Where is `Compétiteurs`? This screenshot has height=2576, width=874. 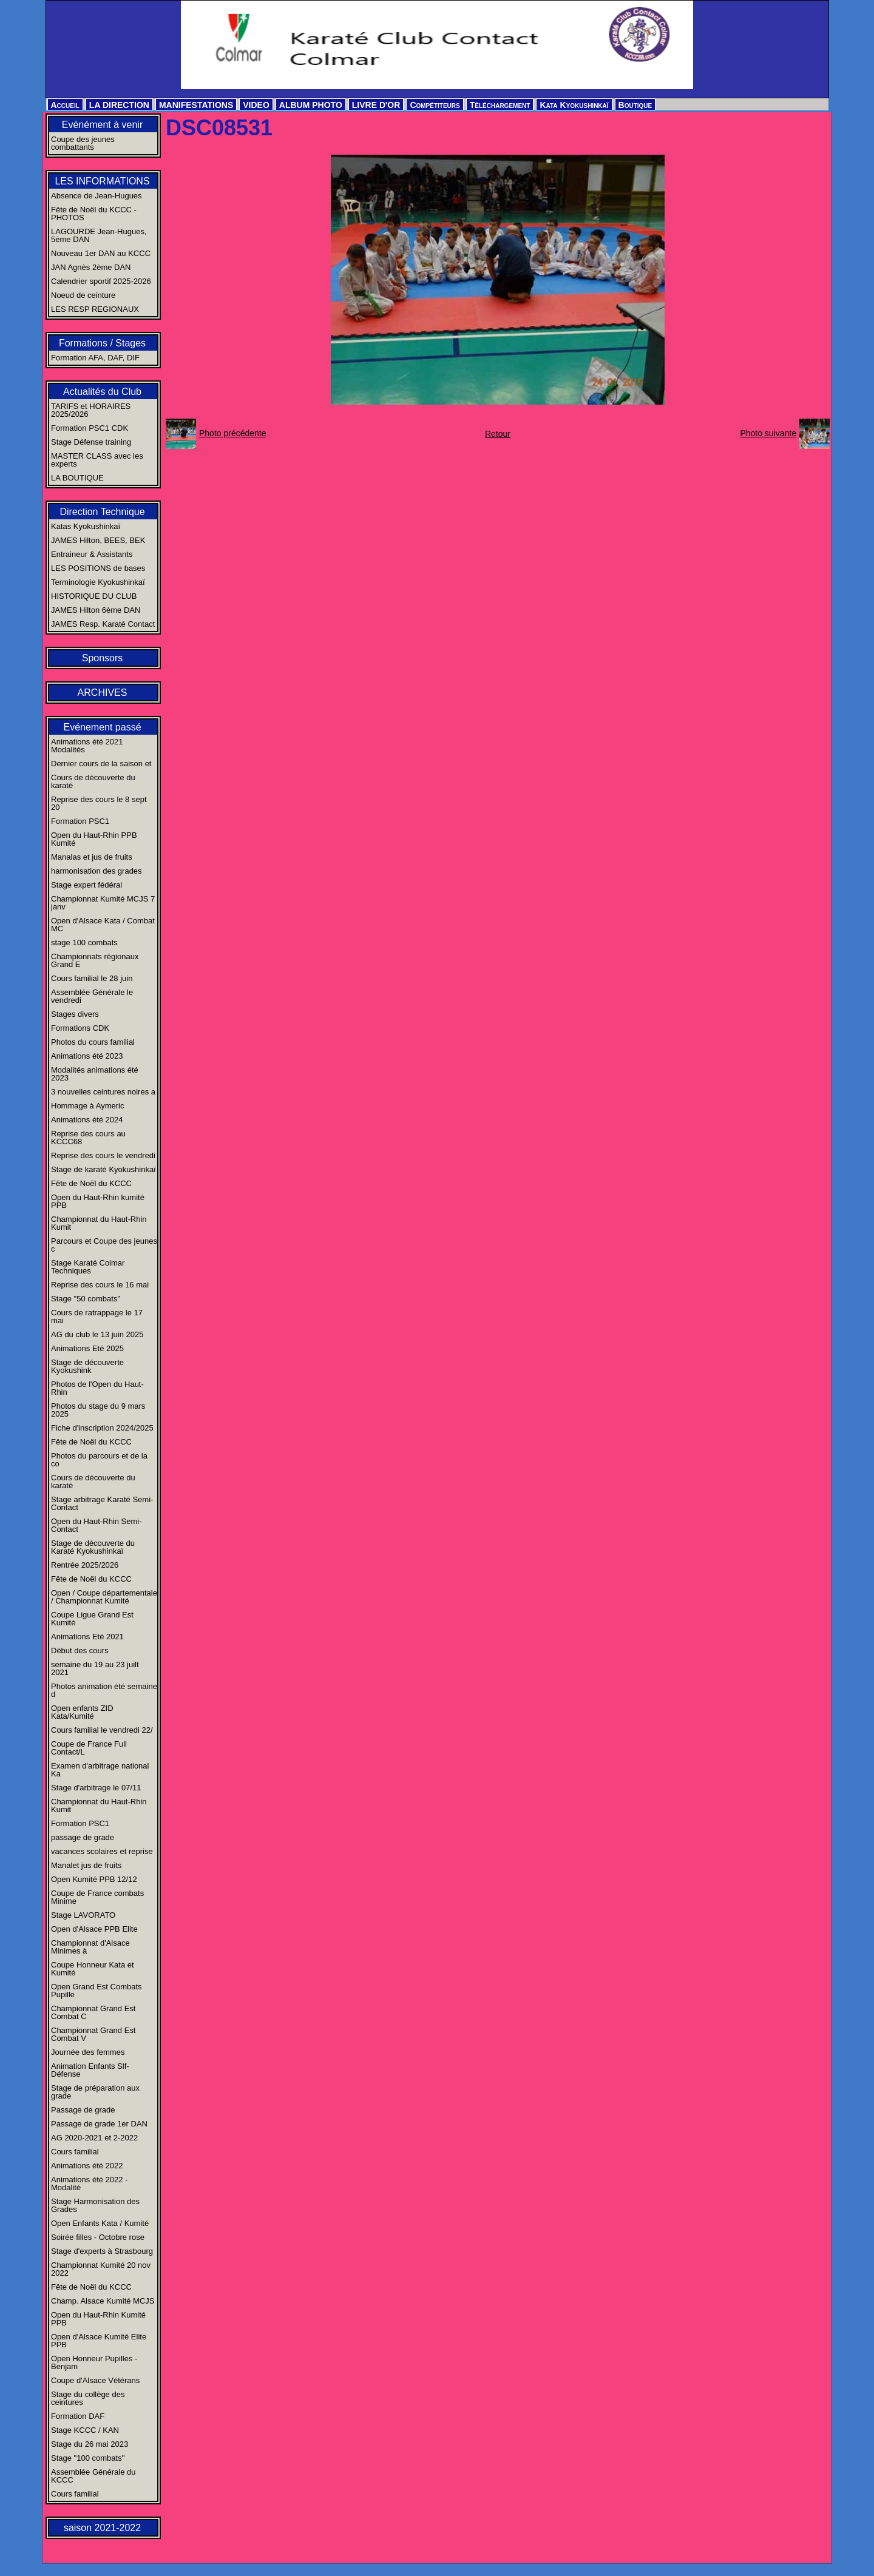 Compétiteurs is located at coordinates (434, 105).